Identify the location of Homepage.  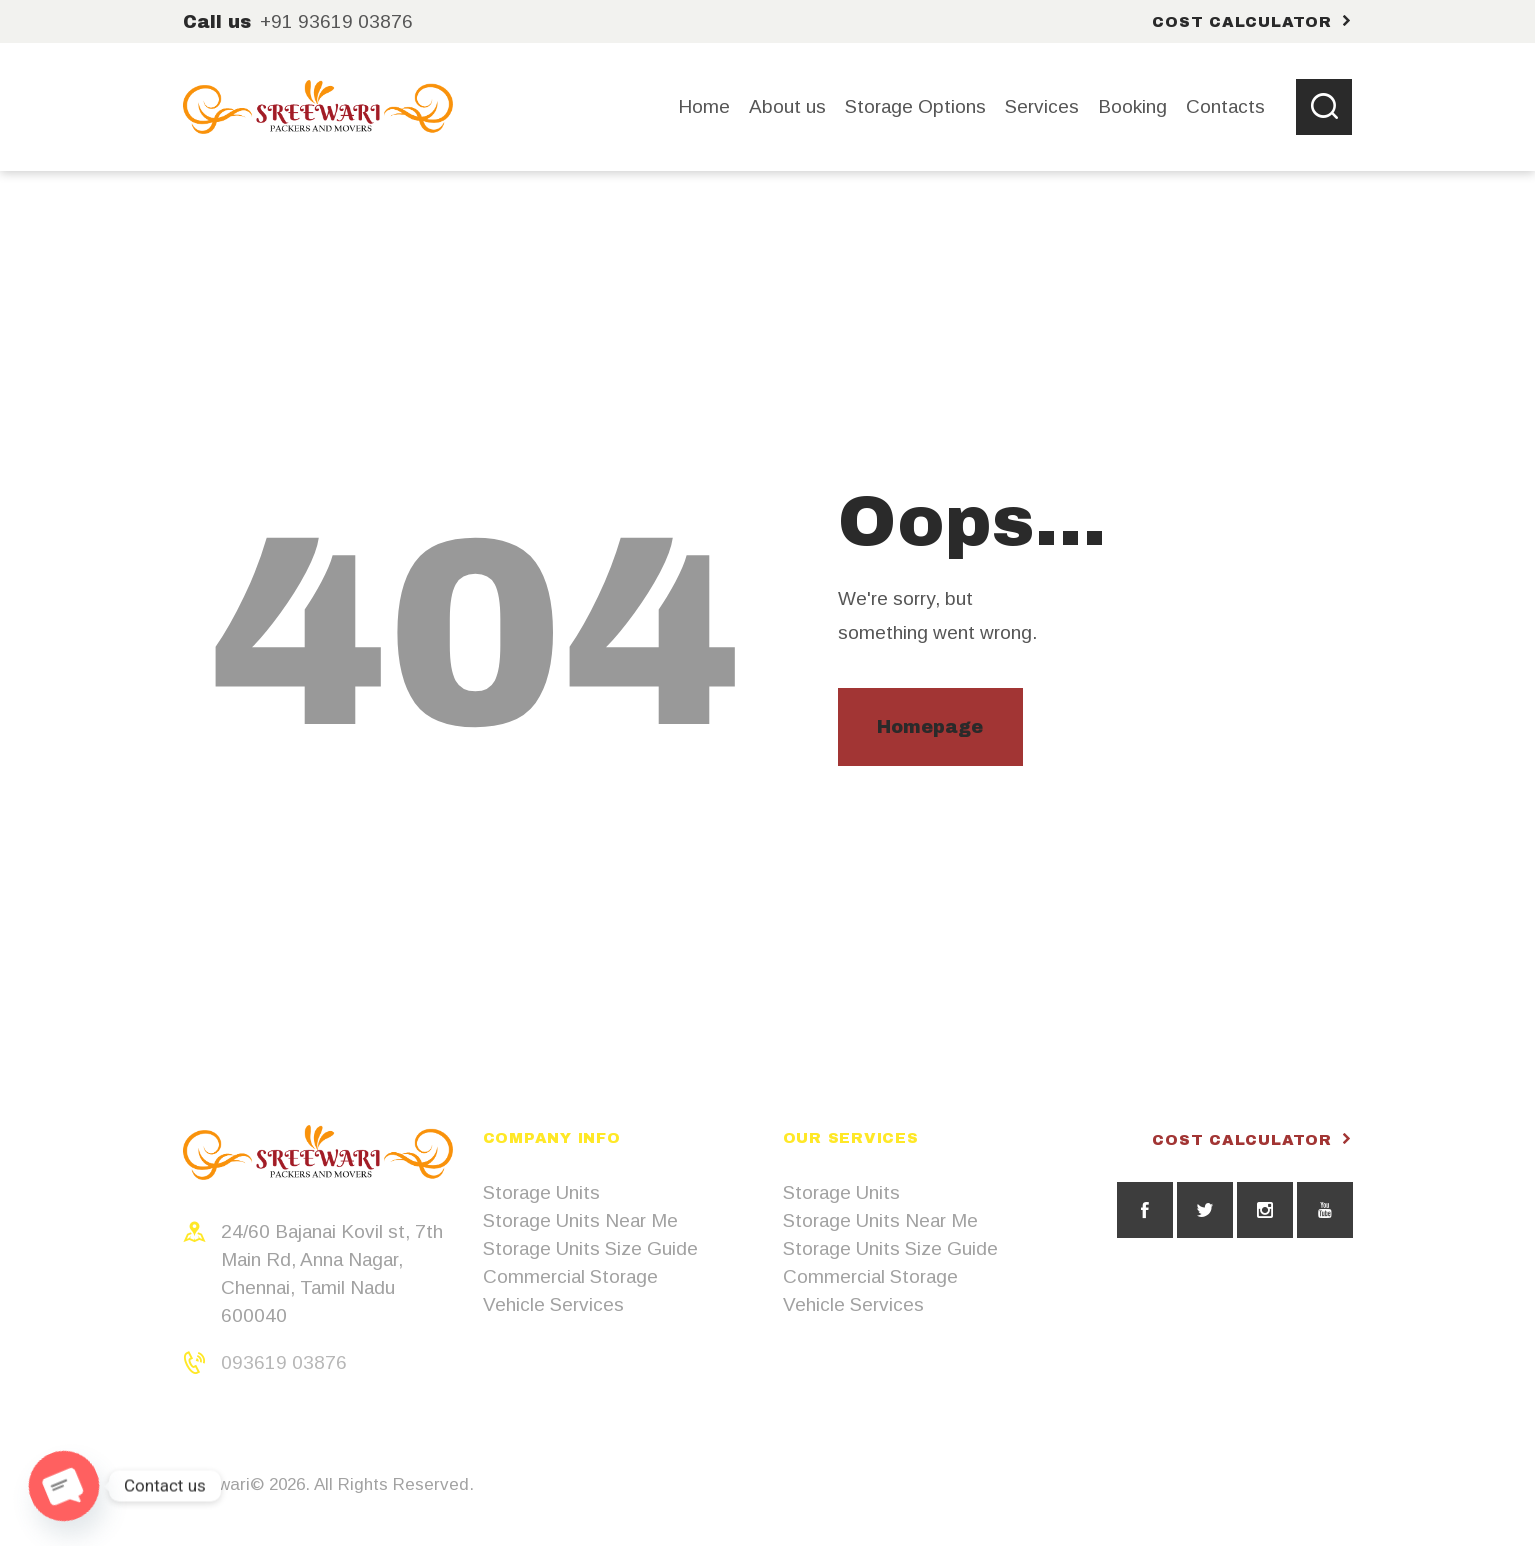
(930, 727).